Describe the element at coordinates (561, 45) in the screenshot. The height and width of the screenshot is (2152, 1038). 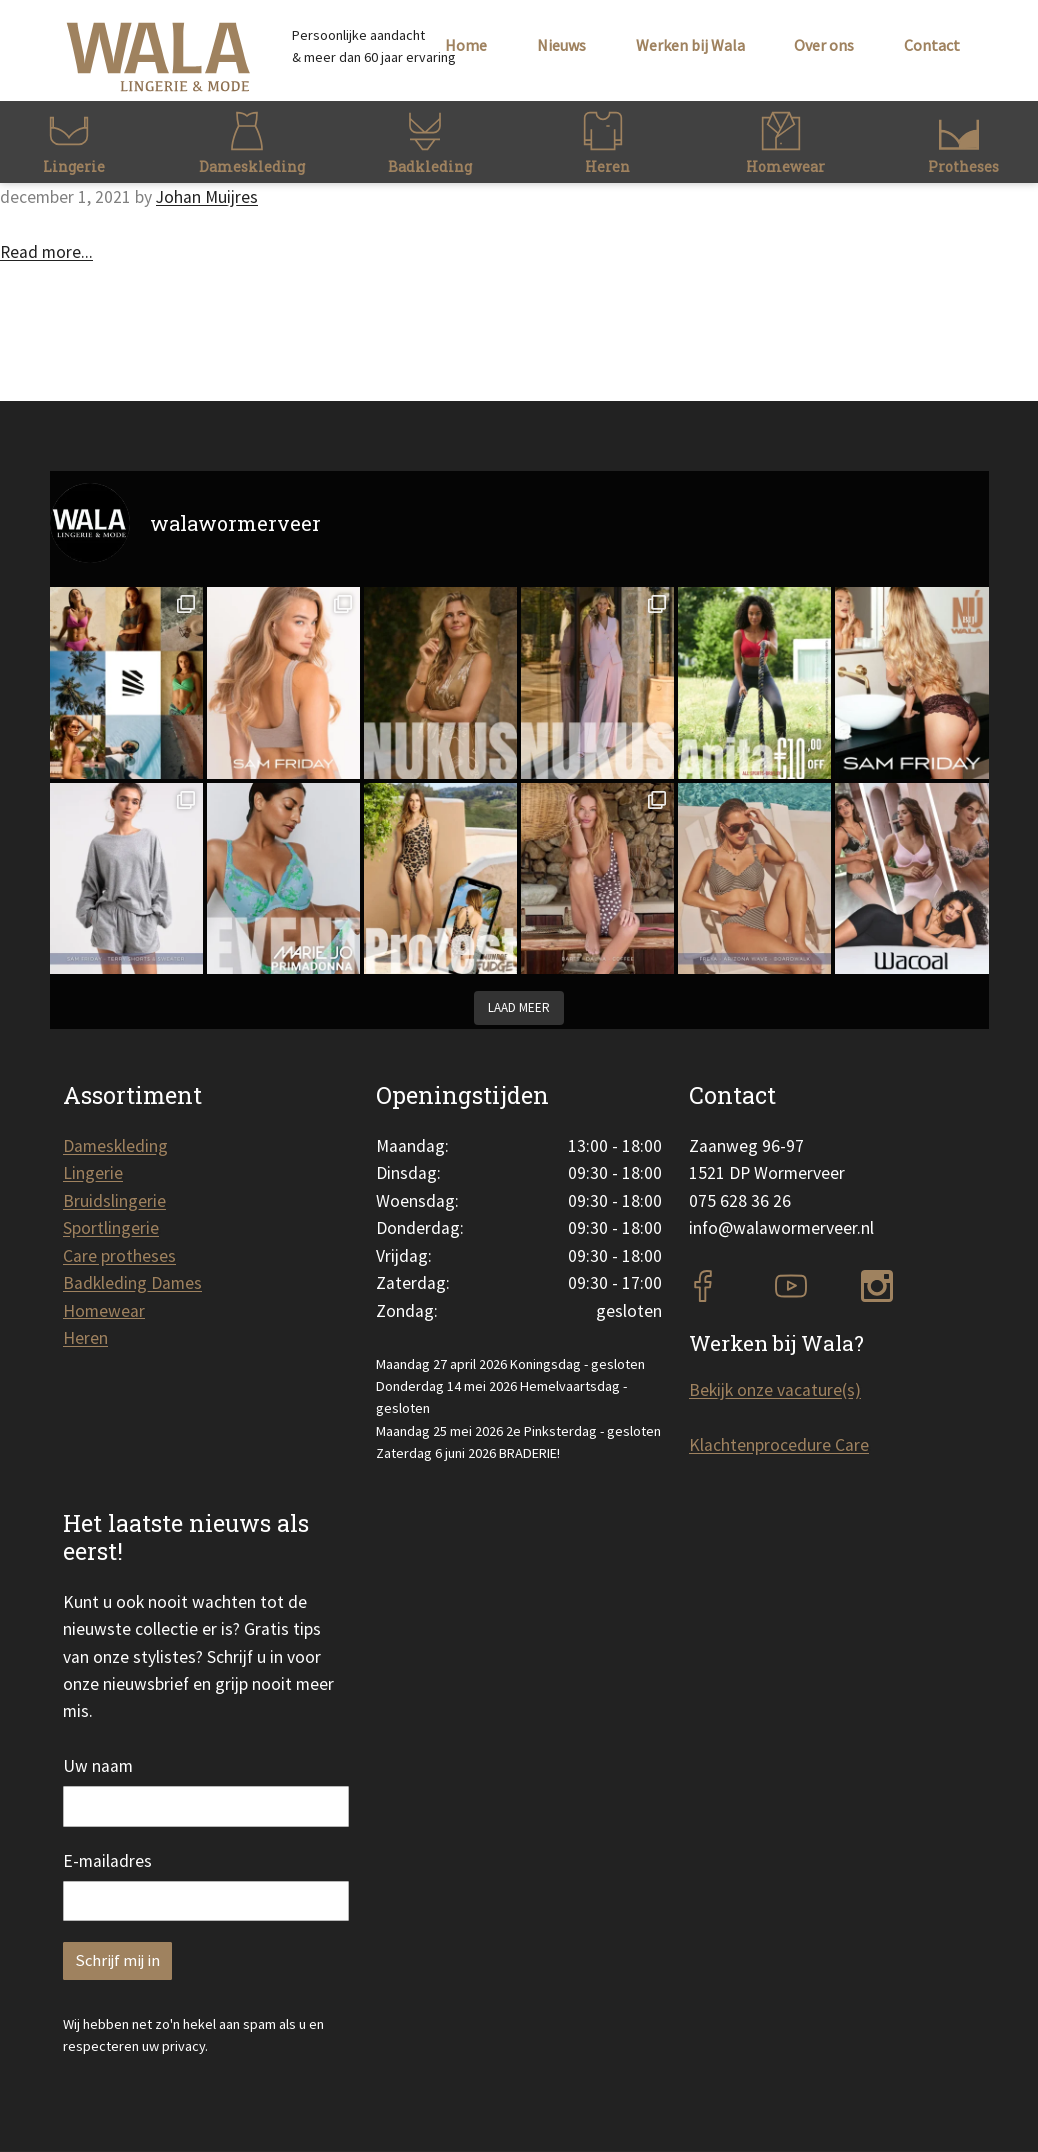
I see `Nieuws` at that location.